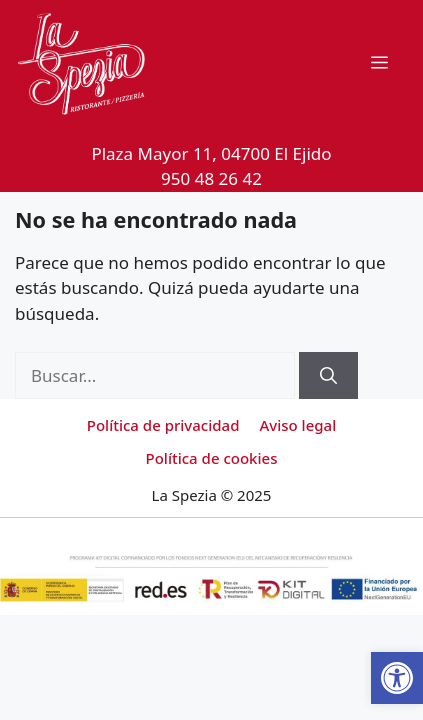  What do you see at coordinates (328, 376) in the screenshot?
I see `[Buscar]` at bounding box center [328, 376].